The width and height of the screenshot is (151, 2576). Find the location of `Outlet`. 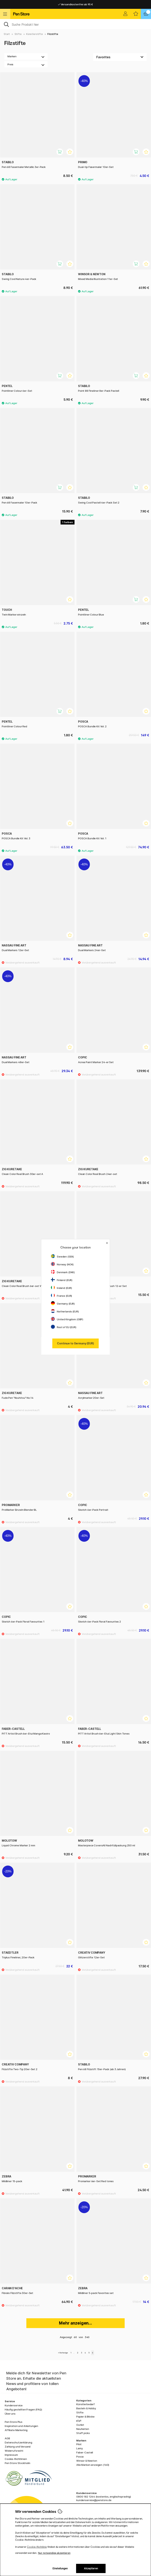

Outlet is located at coordinates (80, 2424).